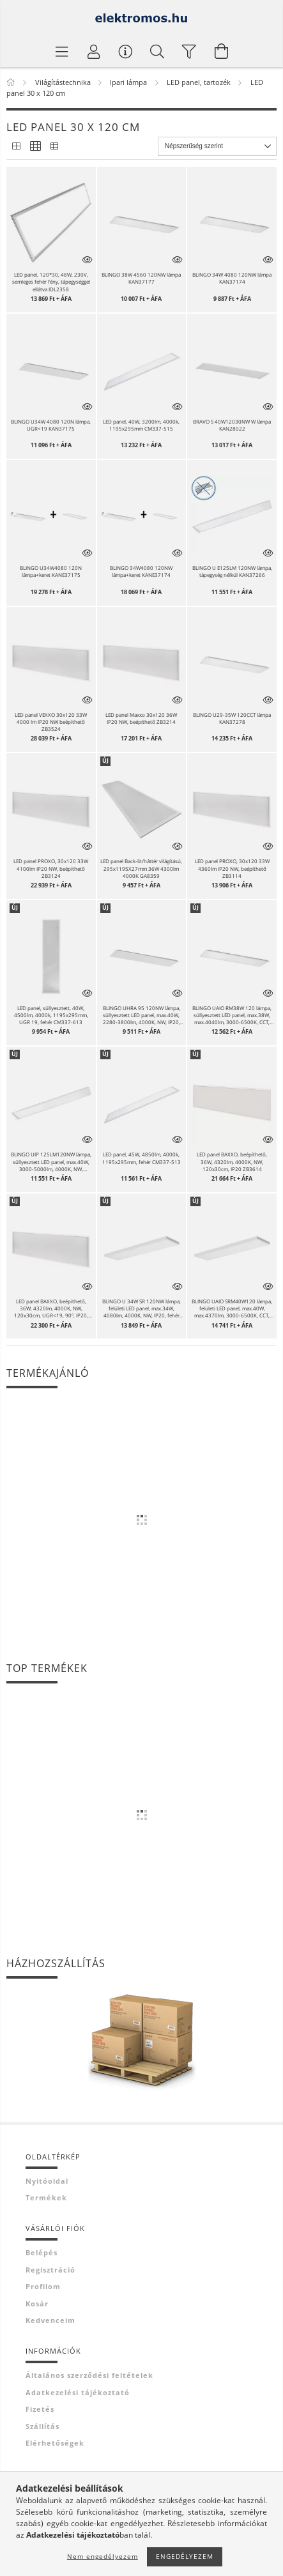  Describe the element at coordinates (50, 867) in the screenshot. I see `LED panel PROXO, 30x120 33W 4100lm IP20 NW, beépíthető ZB3124` at that location.